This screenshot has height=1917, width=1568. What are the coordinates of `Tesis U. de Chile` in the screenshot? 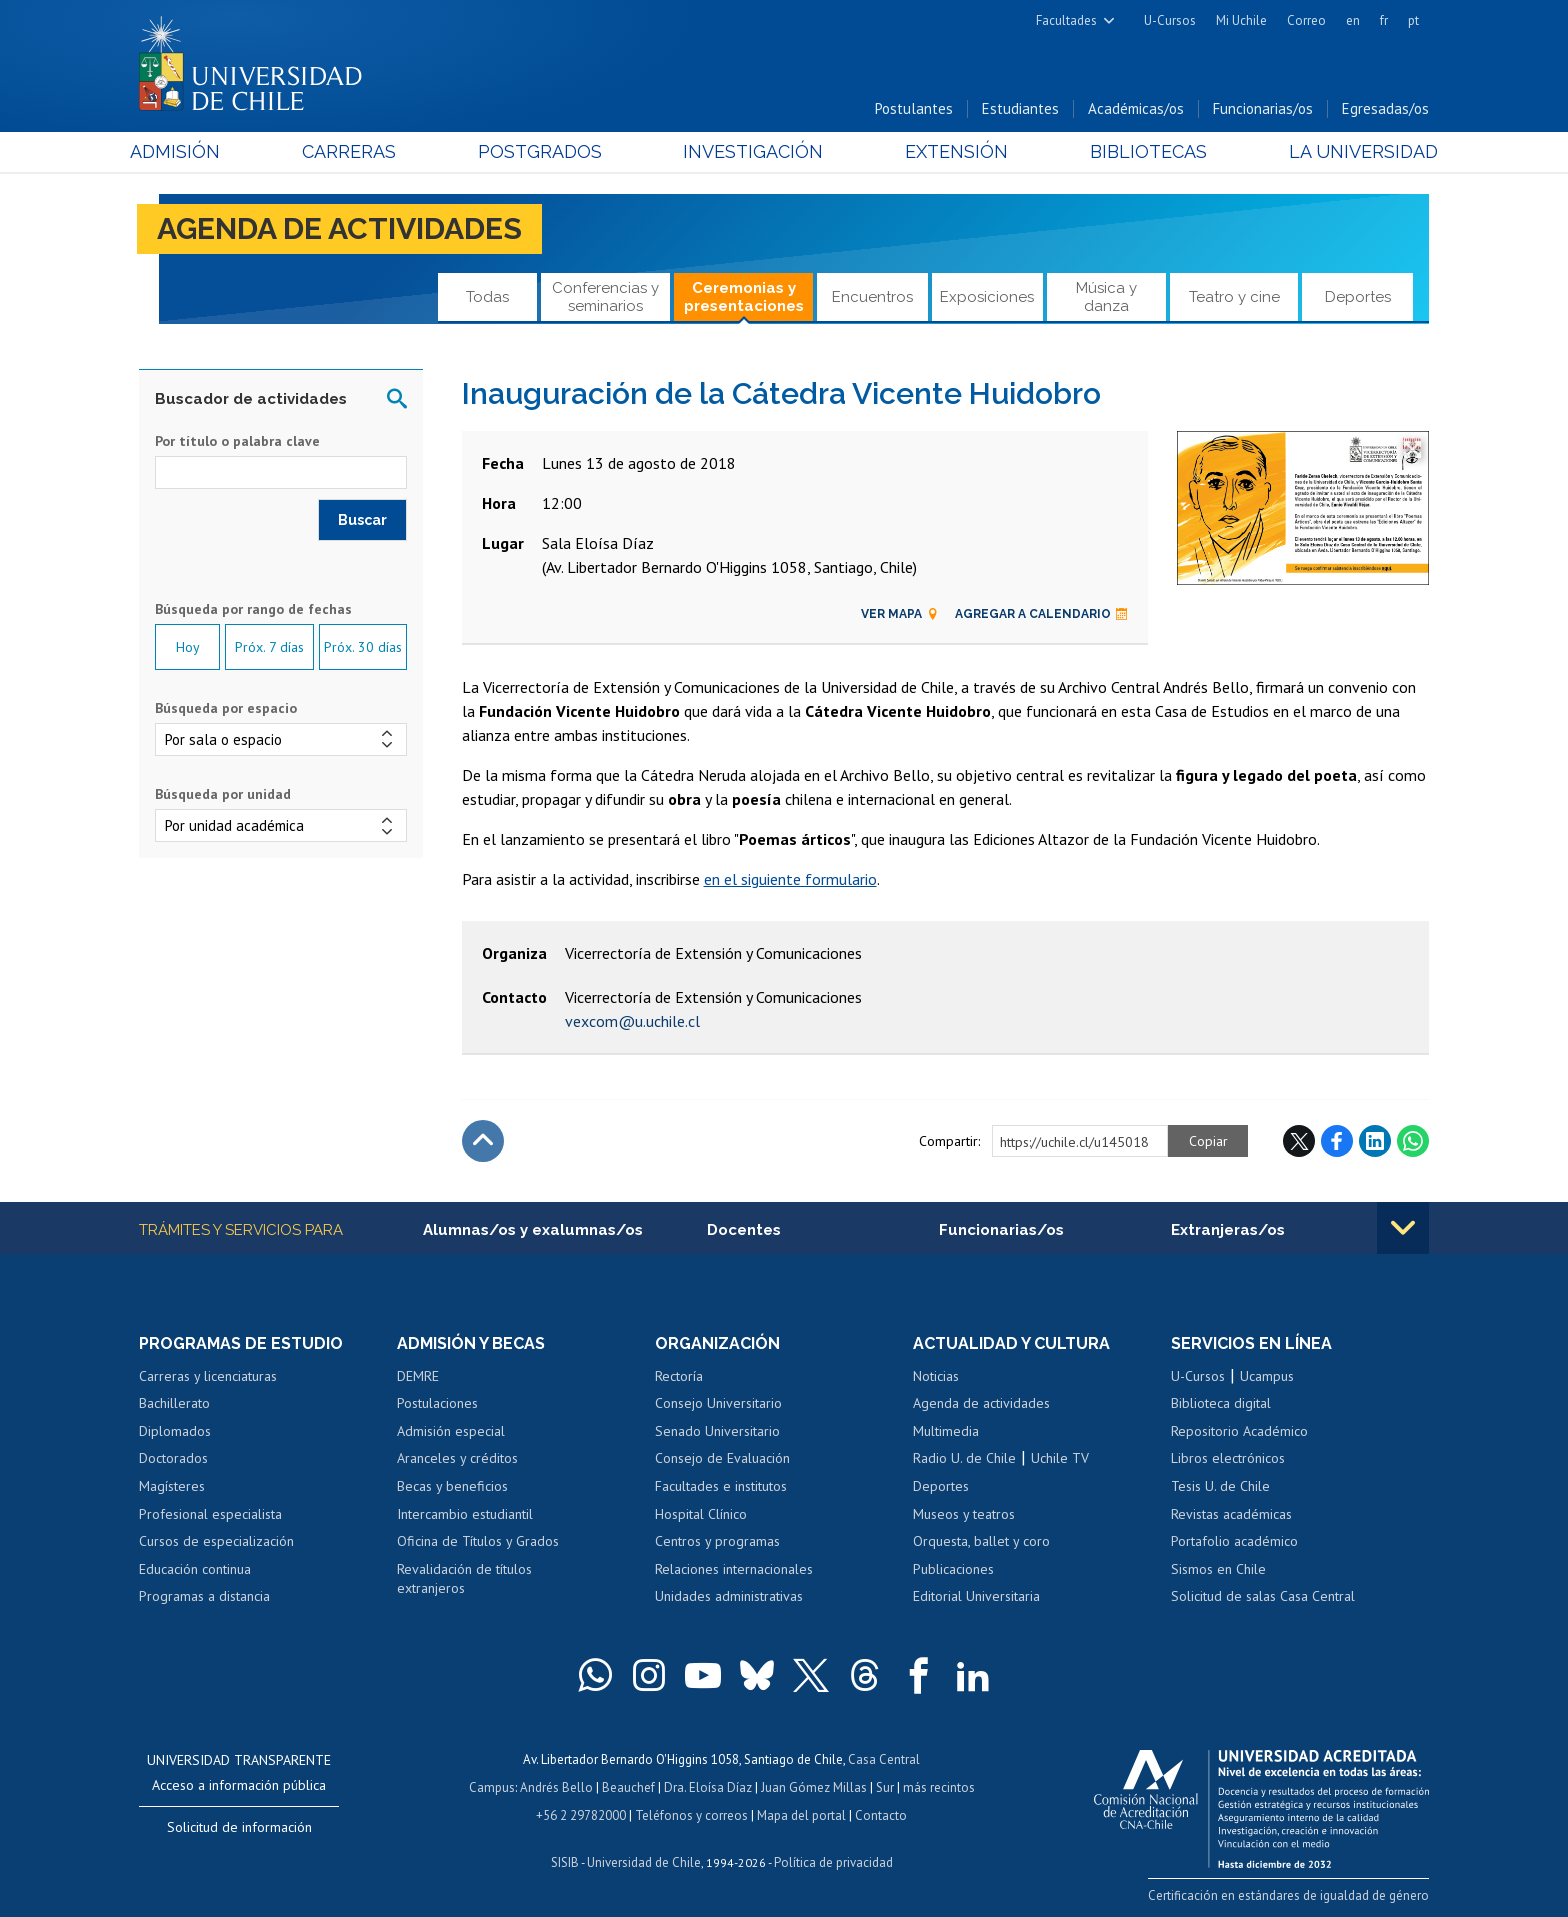 It's located at (1220, 1486).